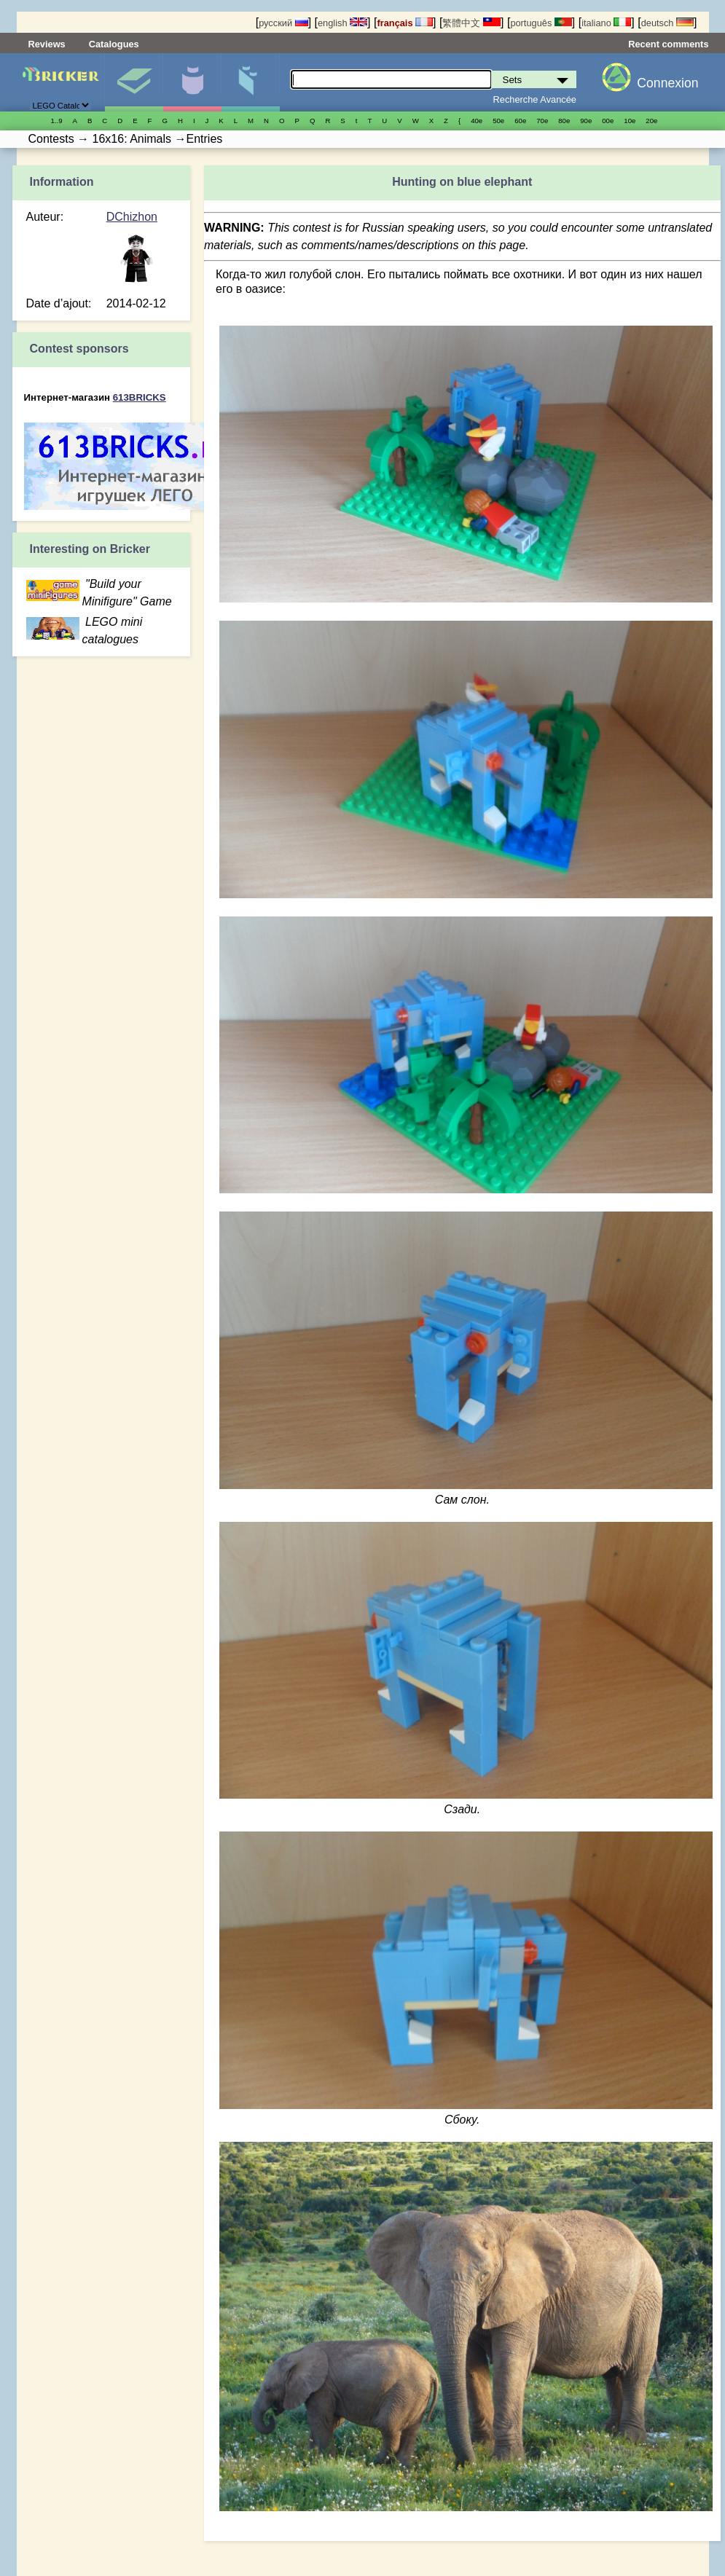 This screenshot has height=2576, width=725. Describe the element at coordinates (606, 22) in the screenshot. I see `italiano` at that location.